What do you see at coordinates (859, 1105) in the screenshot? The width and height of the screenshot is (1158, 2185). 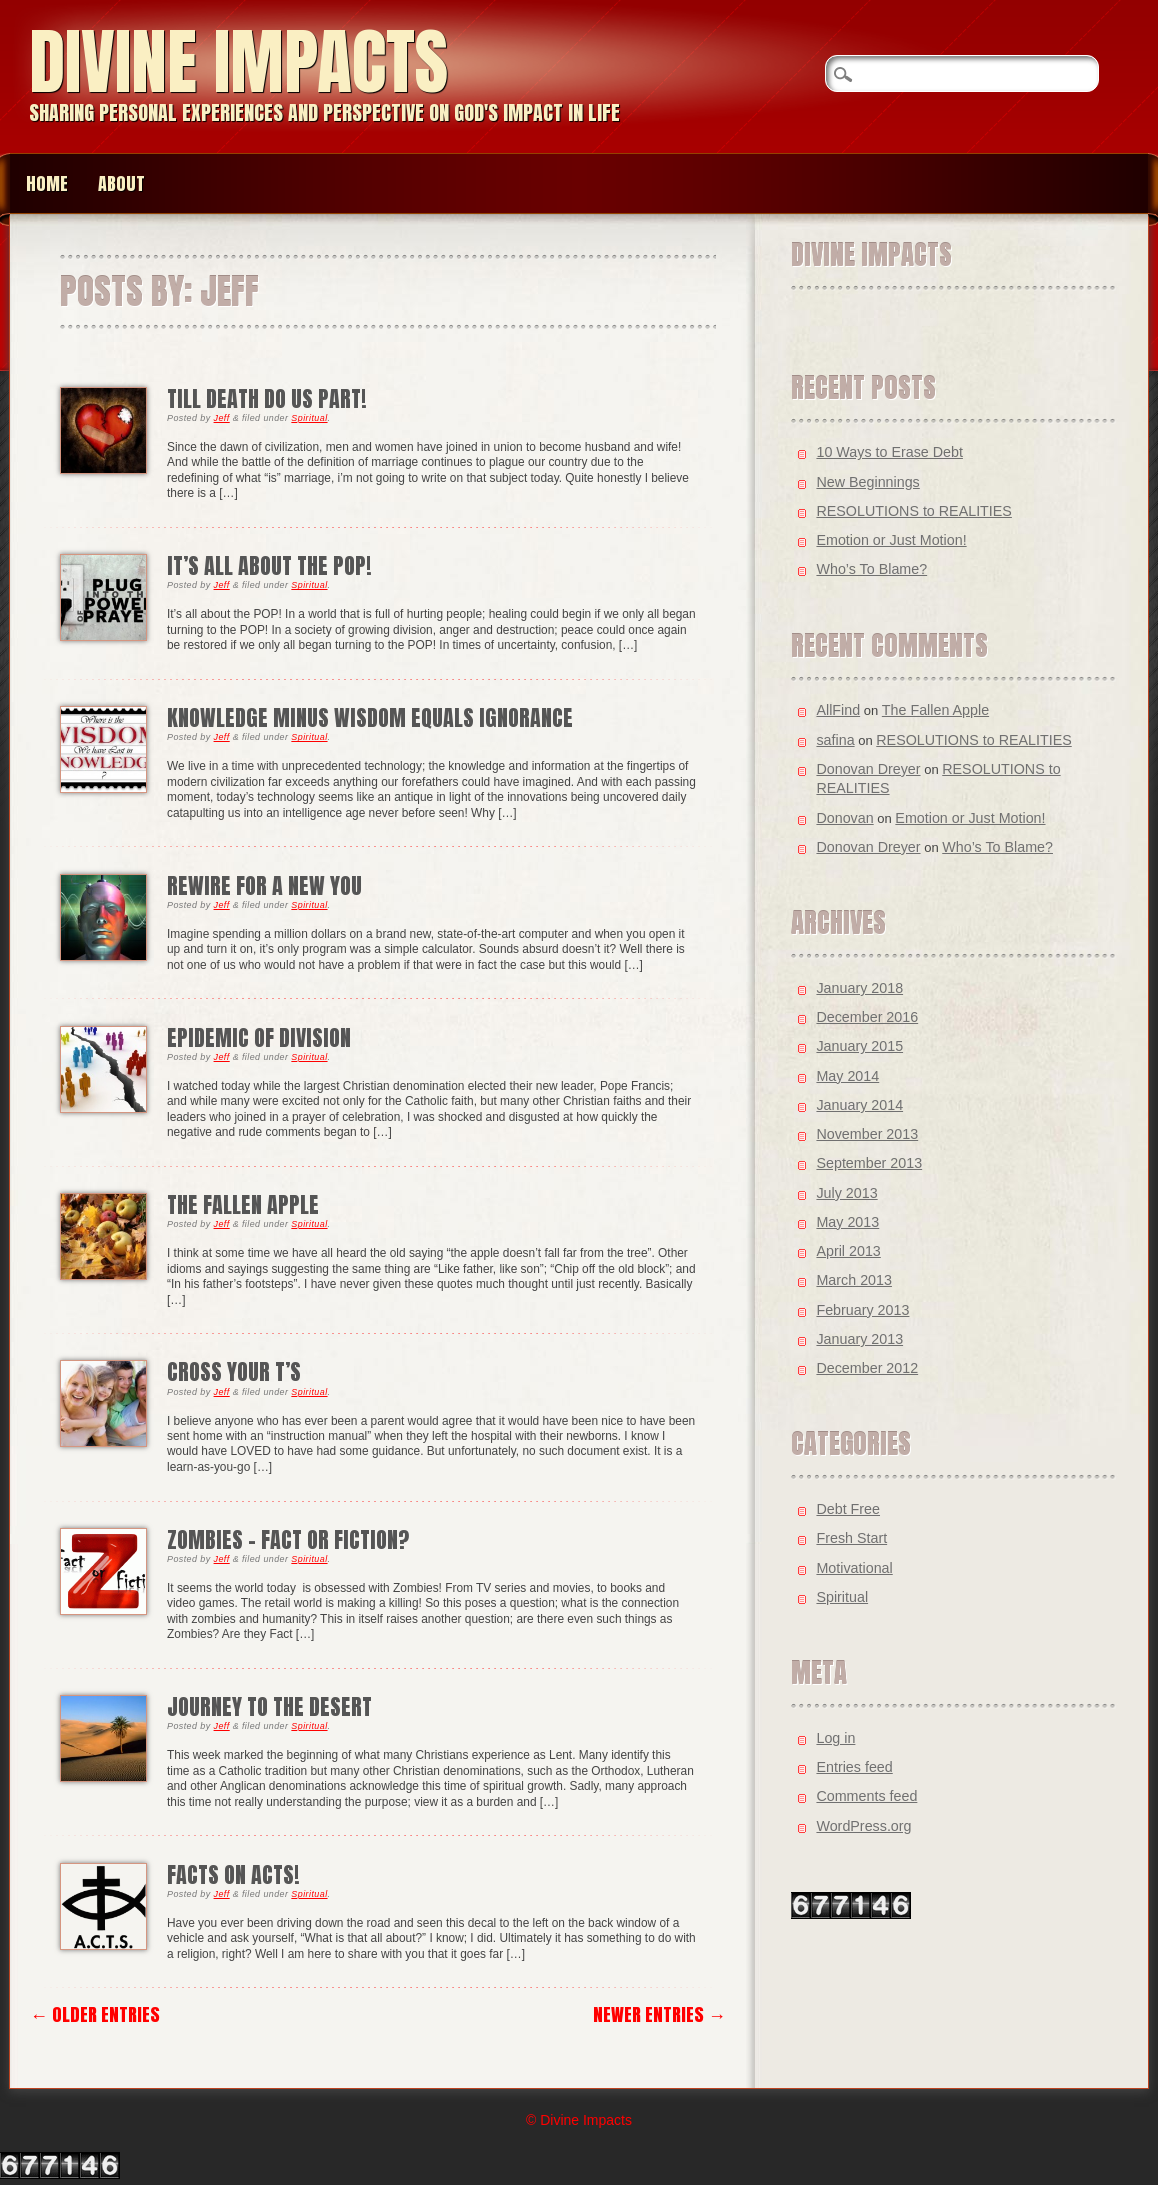 I see `January 2014` at bounding box center [859, 1105].